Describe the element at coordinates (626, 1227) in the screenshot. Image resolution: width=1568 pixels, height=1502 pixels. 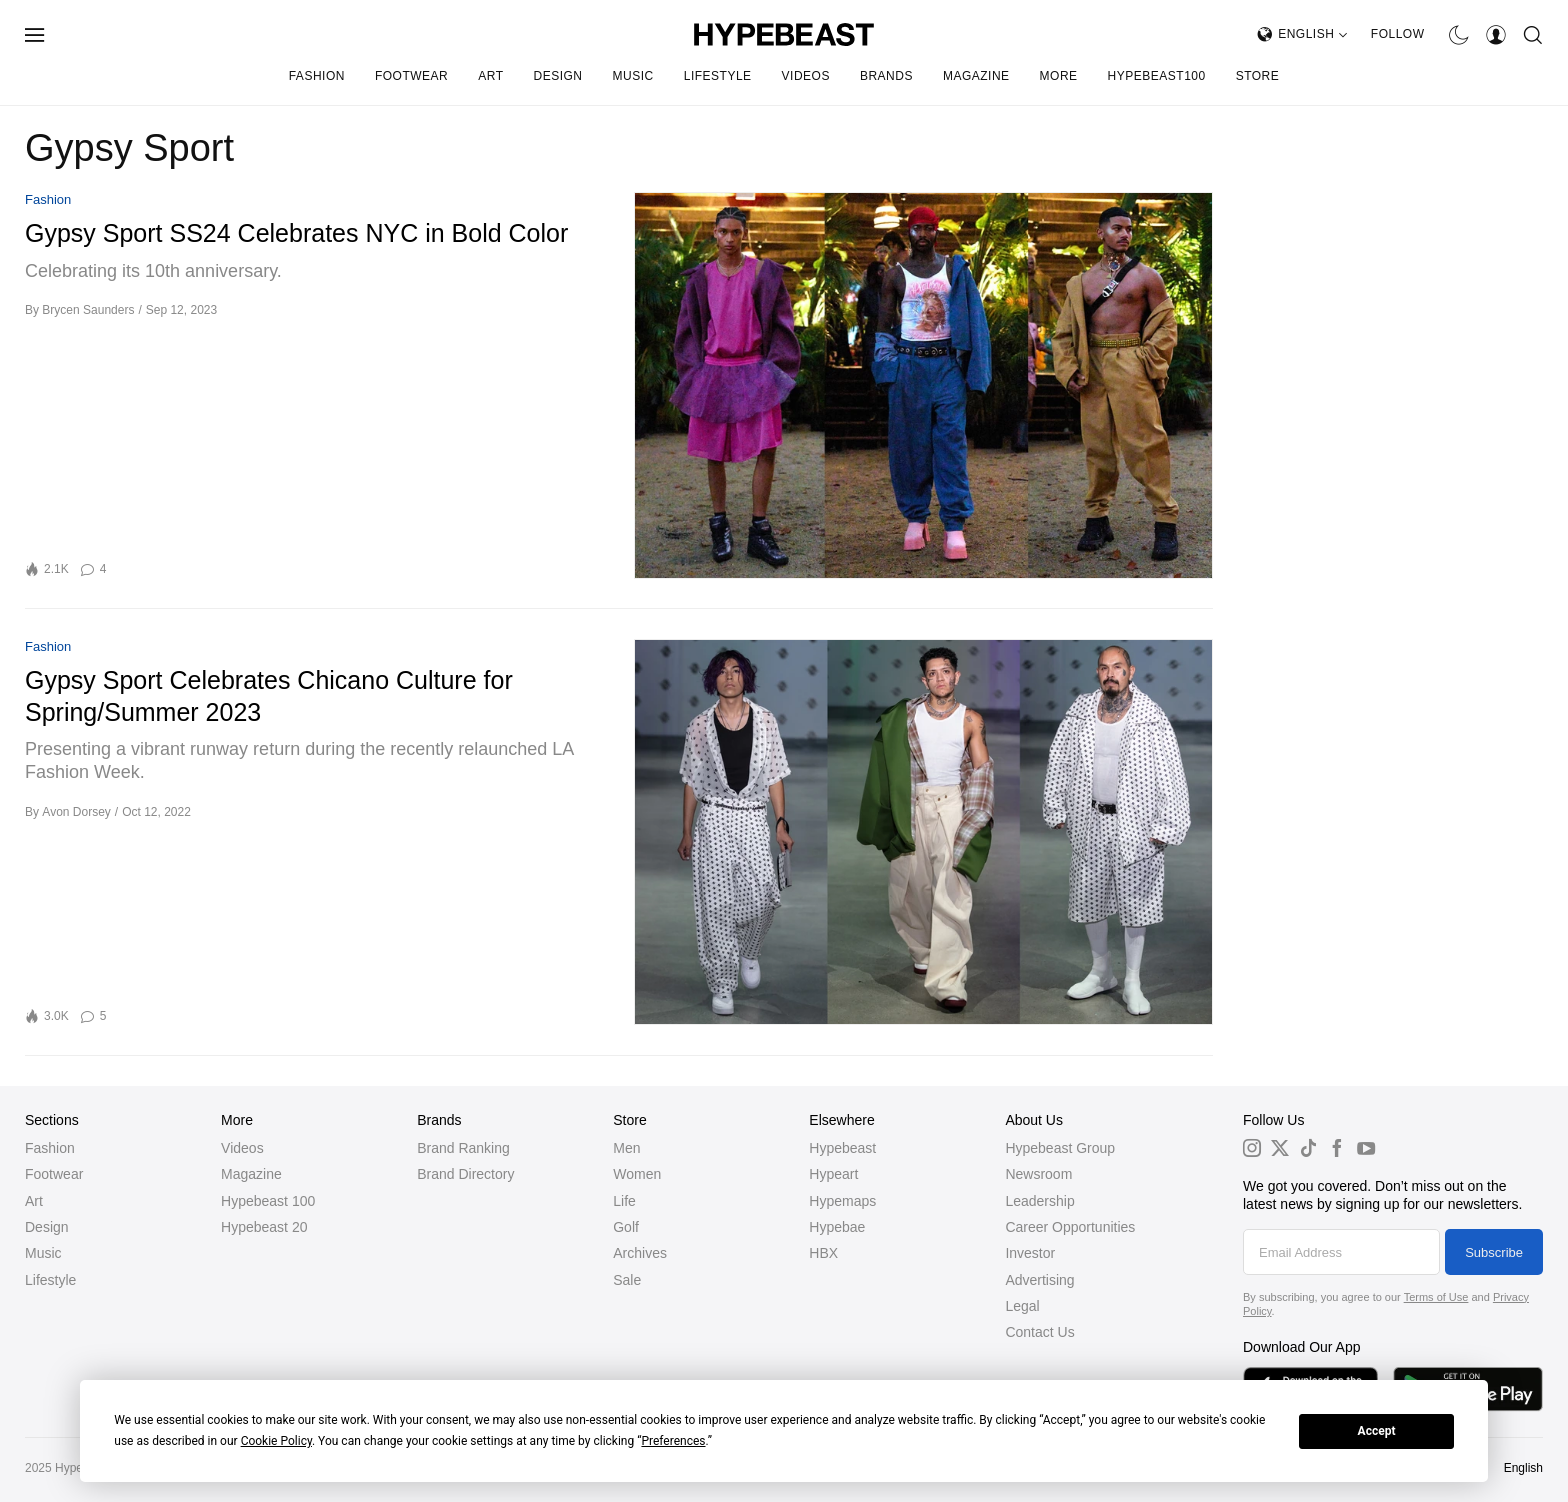
I see `Golf` at that location.